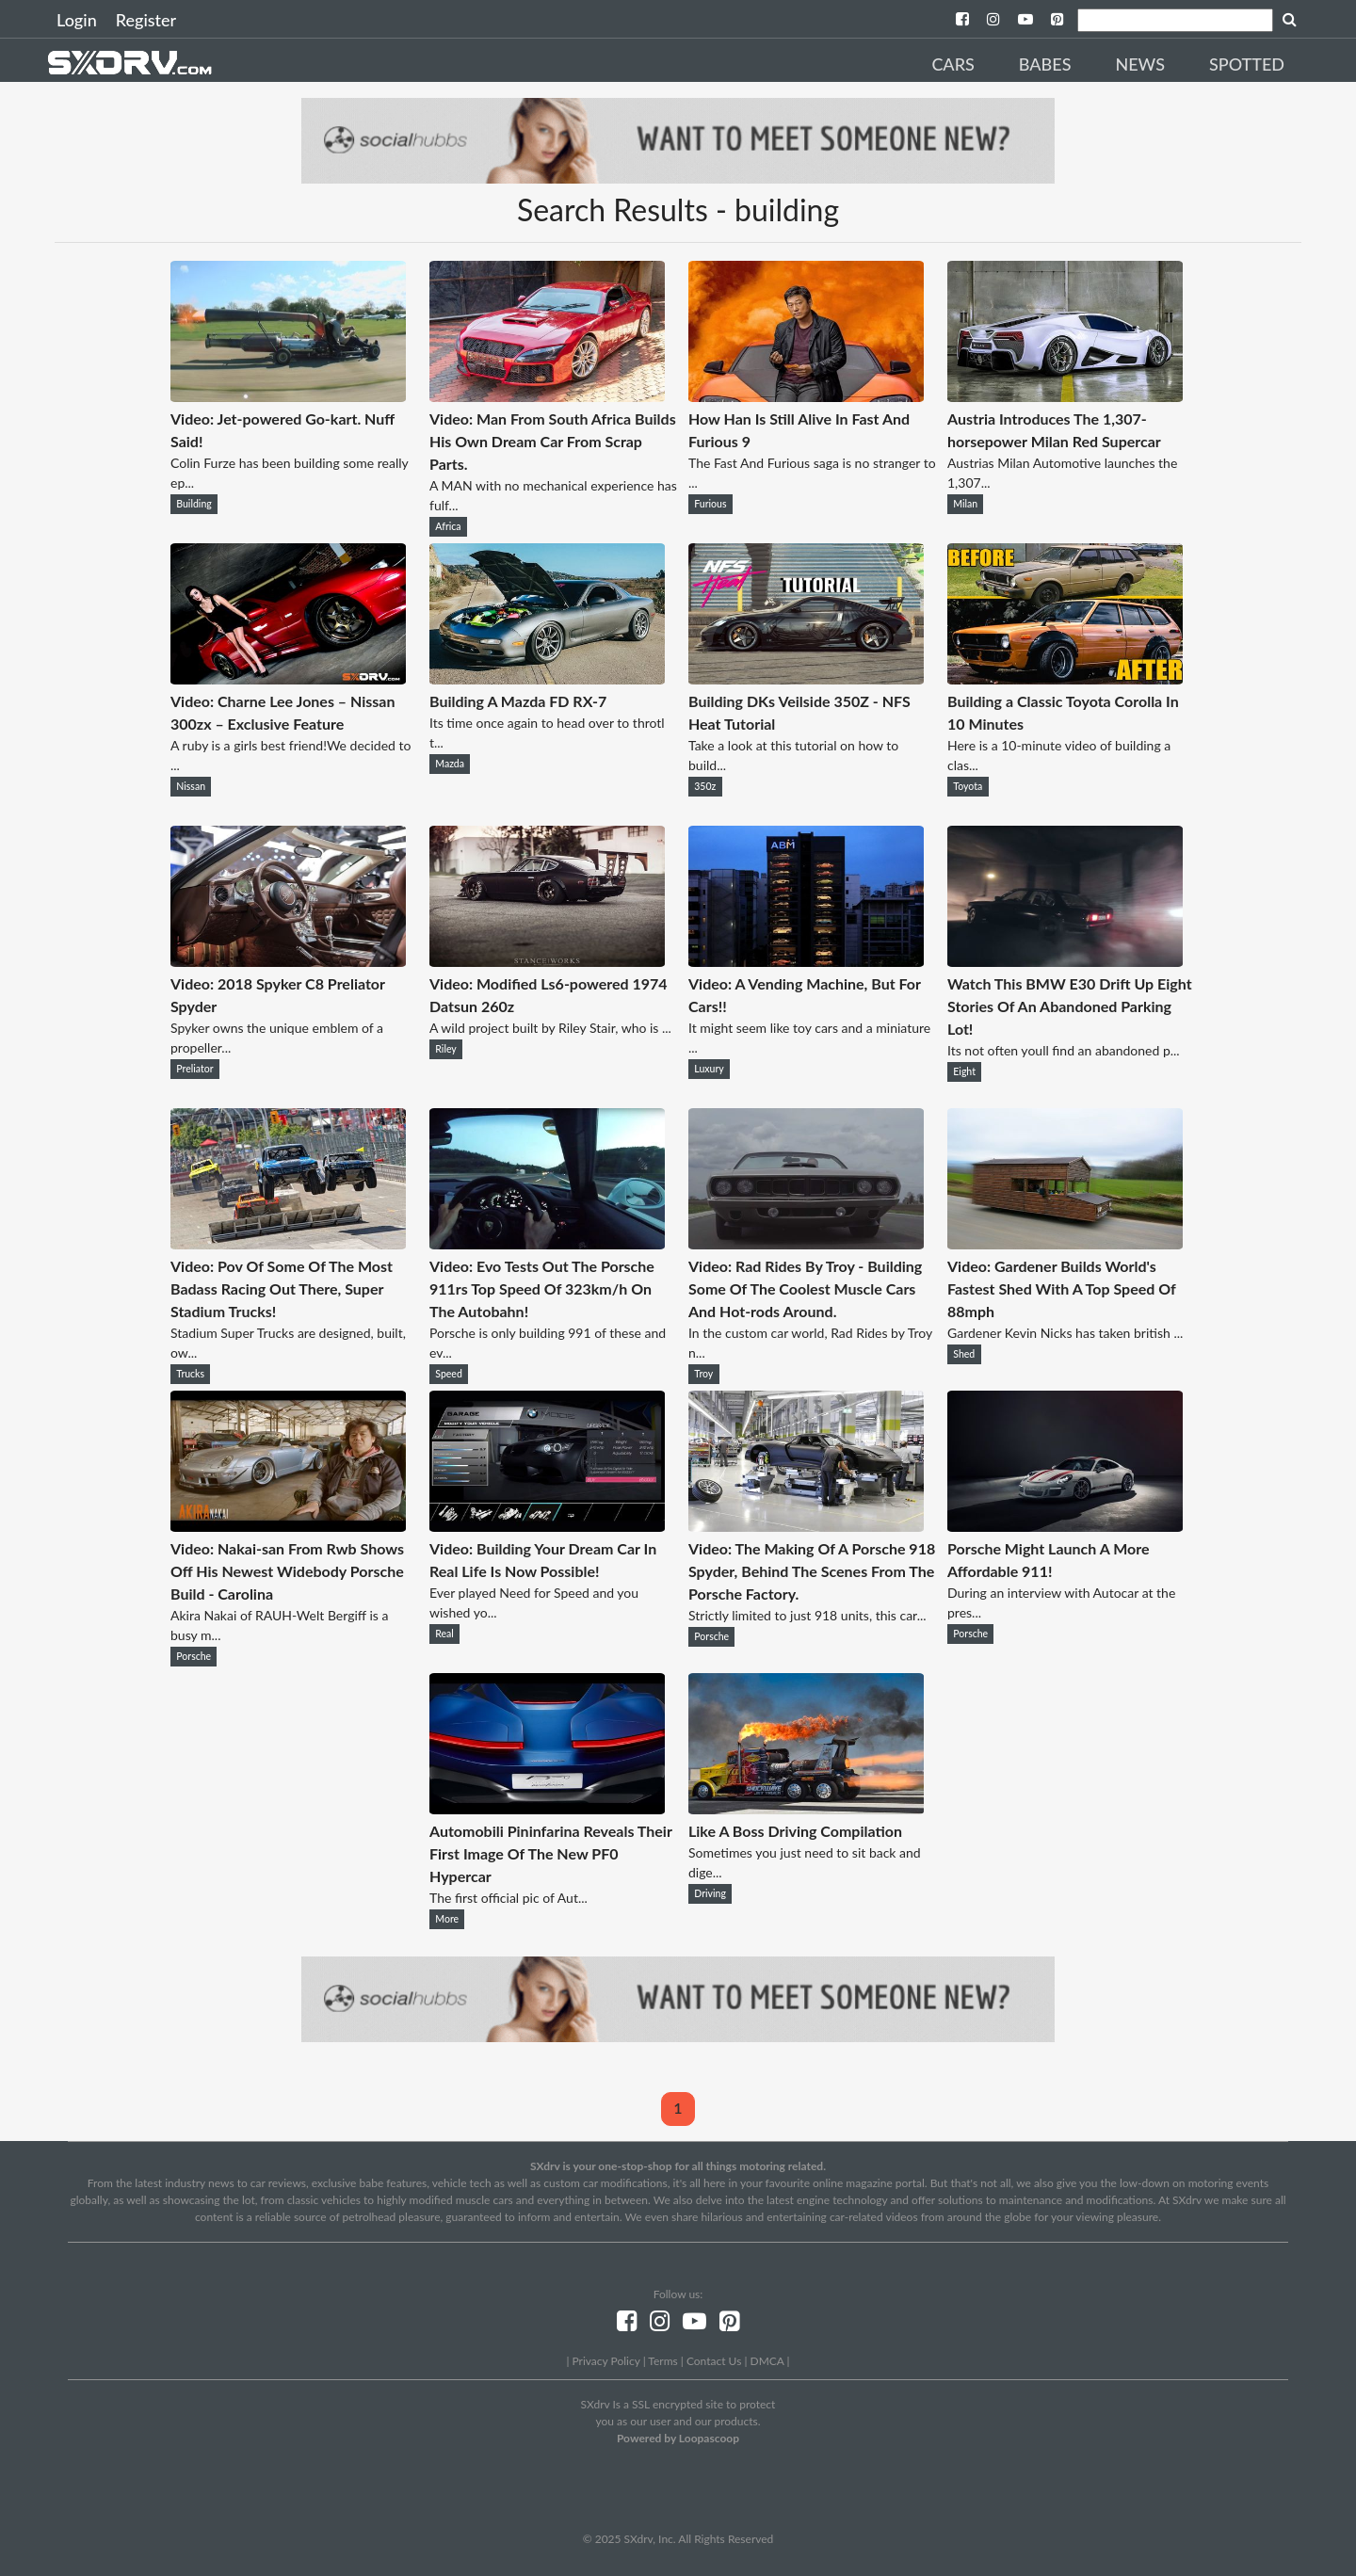 The height and width of the screenshot is (2576, 1356). What do you see at coordinates (547, 1526) in the screenshot?
I see `[Video: Building Your Dream Car In Real Life Is Now Possible!]` at bounding box center [547, 1526].